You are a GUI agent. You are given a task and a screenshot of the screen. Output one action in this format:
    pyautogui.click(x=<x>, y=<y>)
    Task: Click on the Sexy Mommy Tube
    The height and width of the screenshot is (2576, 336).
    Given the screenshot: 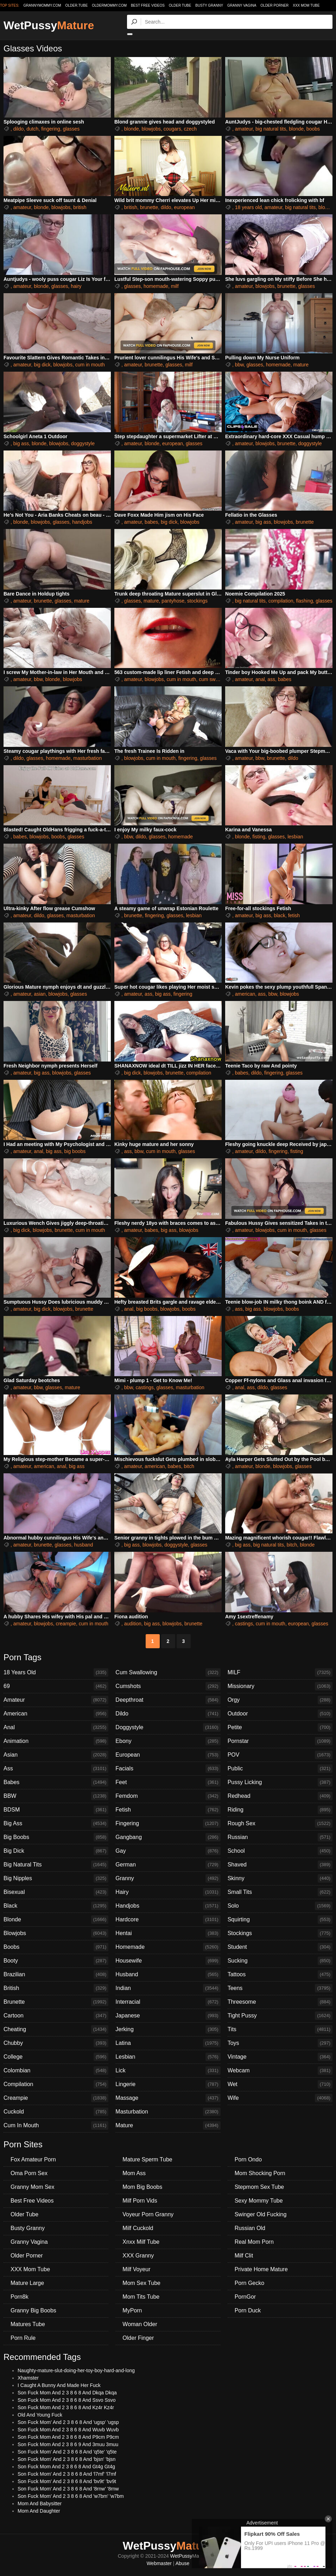 What is the action you would take?
    pyautogui.click(x=259, y=2201)
    